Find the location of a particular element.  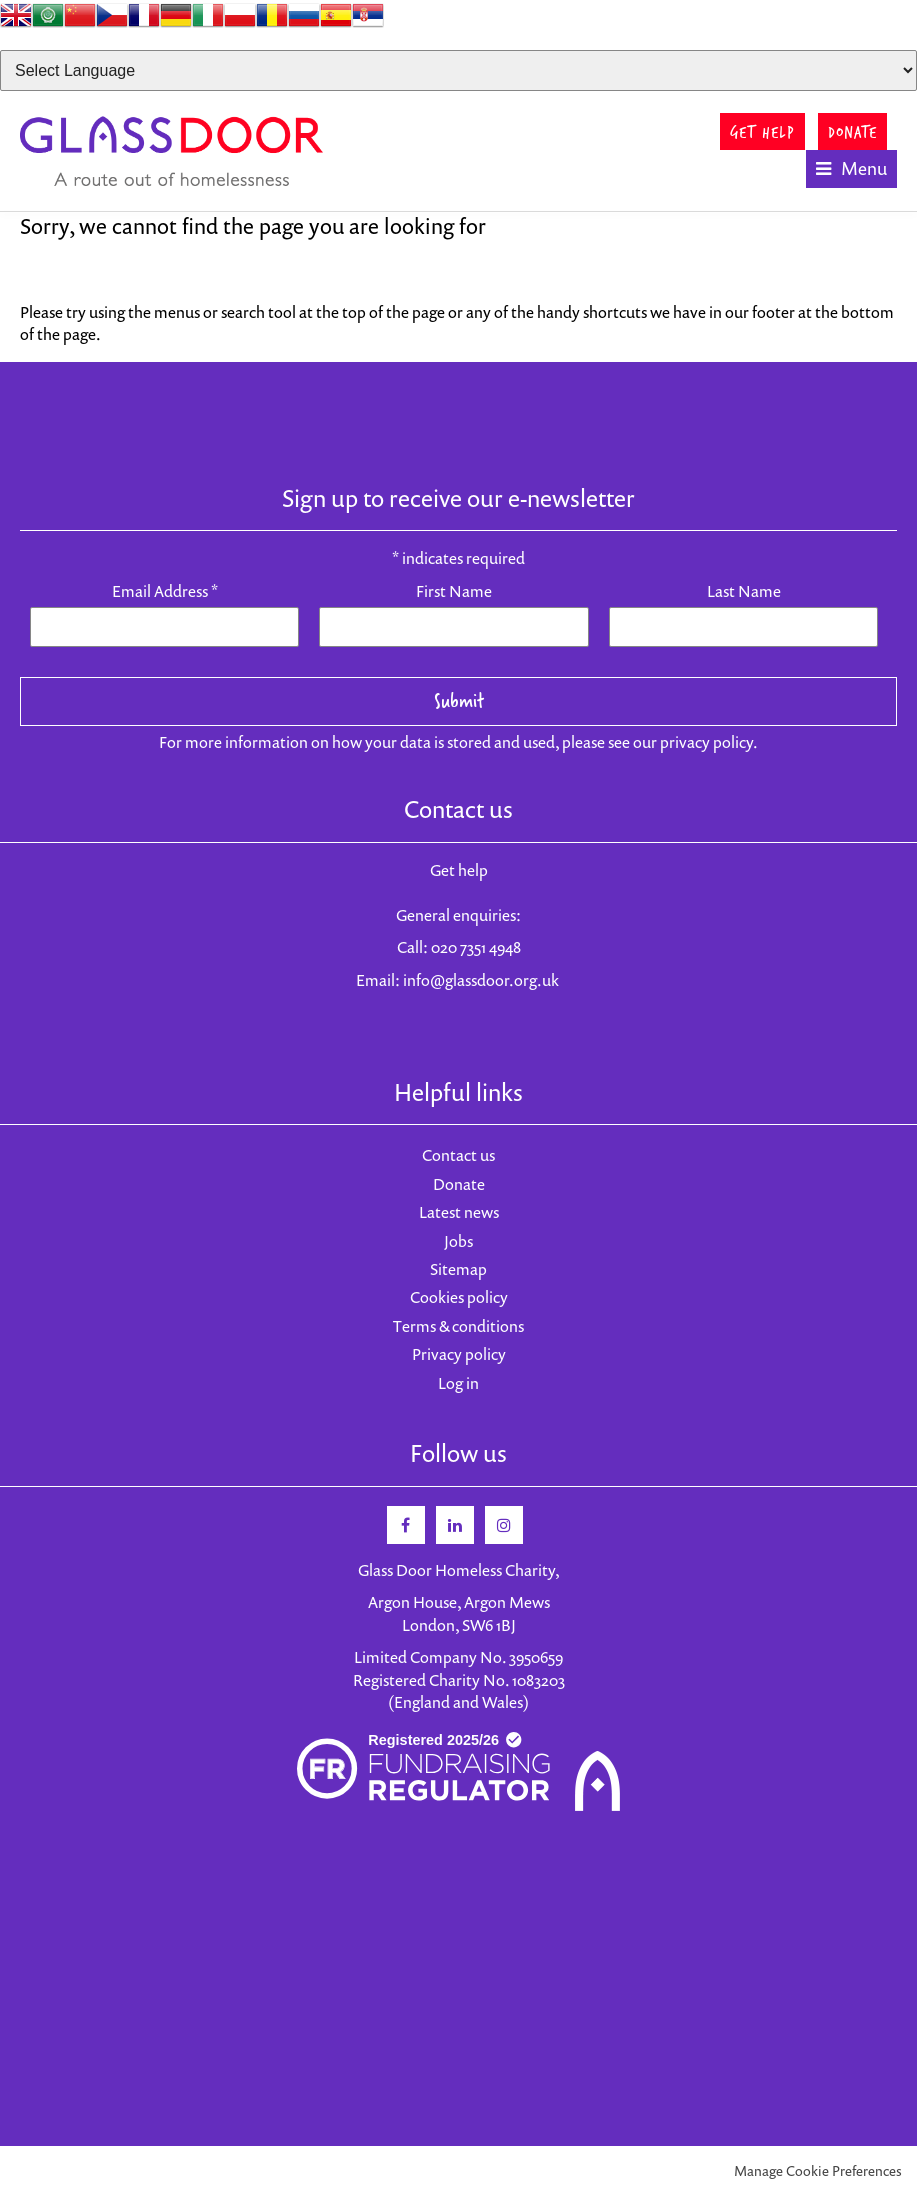

Log in [menuitem] is located at coordinates (458, 1383).